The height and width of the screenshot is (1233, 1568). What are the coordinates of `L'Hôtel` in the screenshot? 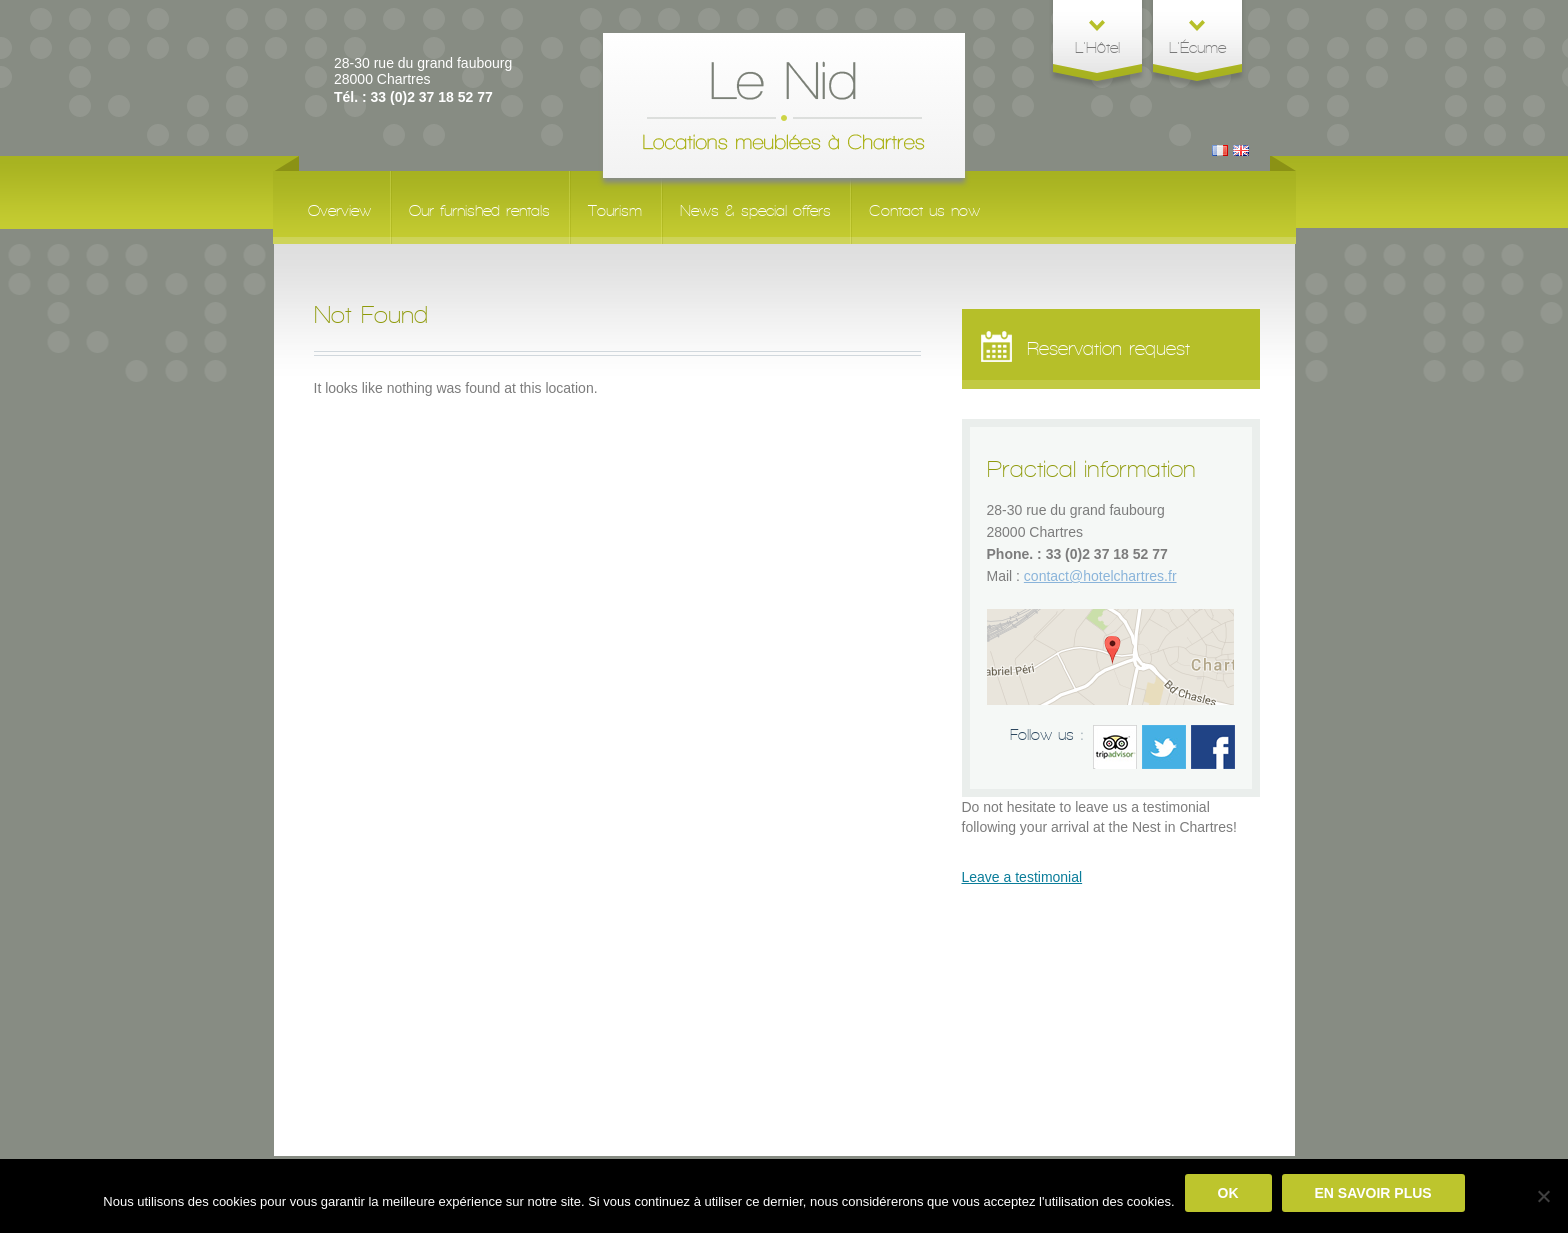 It's located at (1097, 47).